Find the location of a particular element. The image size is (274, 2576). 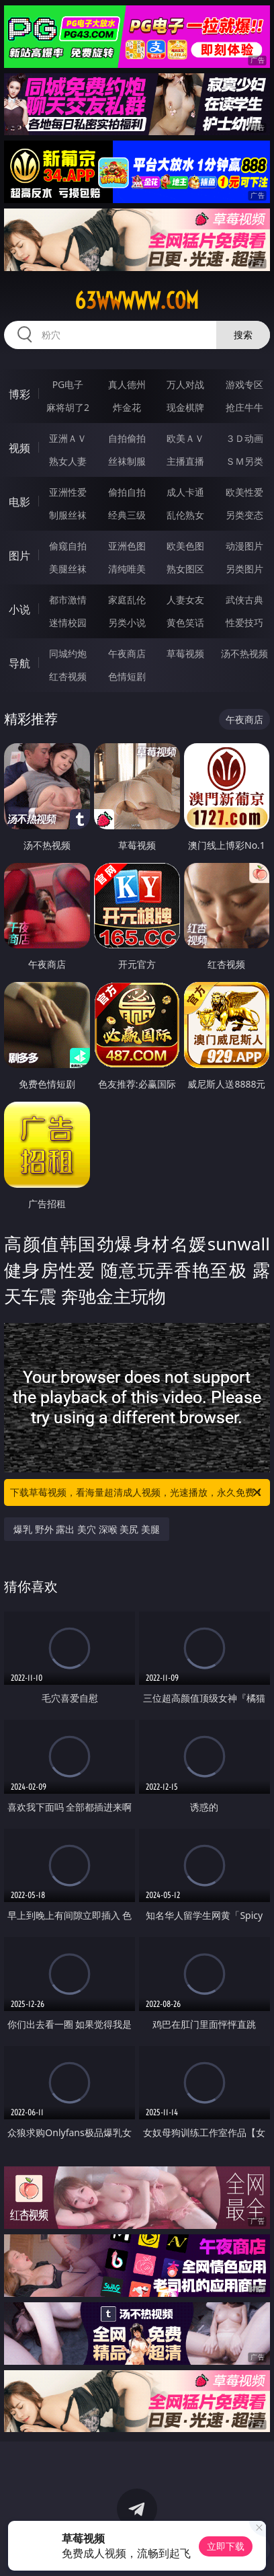

欧美色图 is located at coordinates (185, 545).